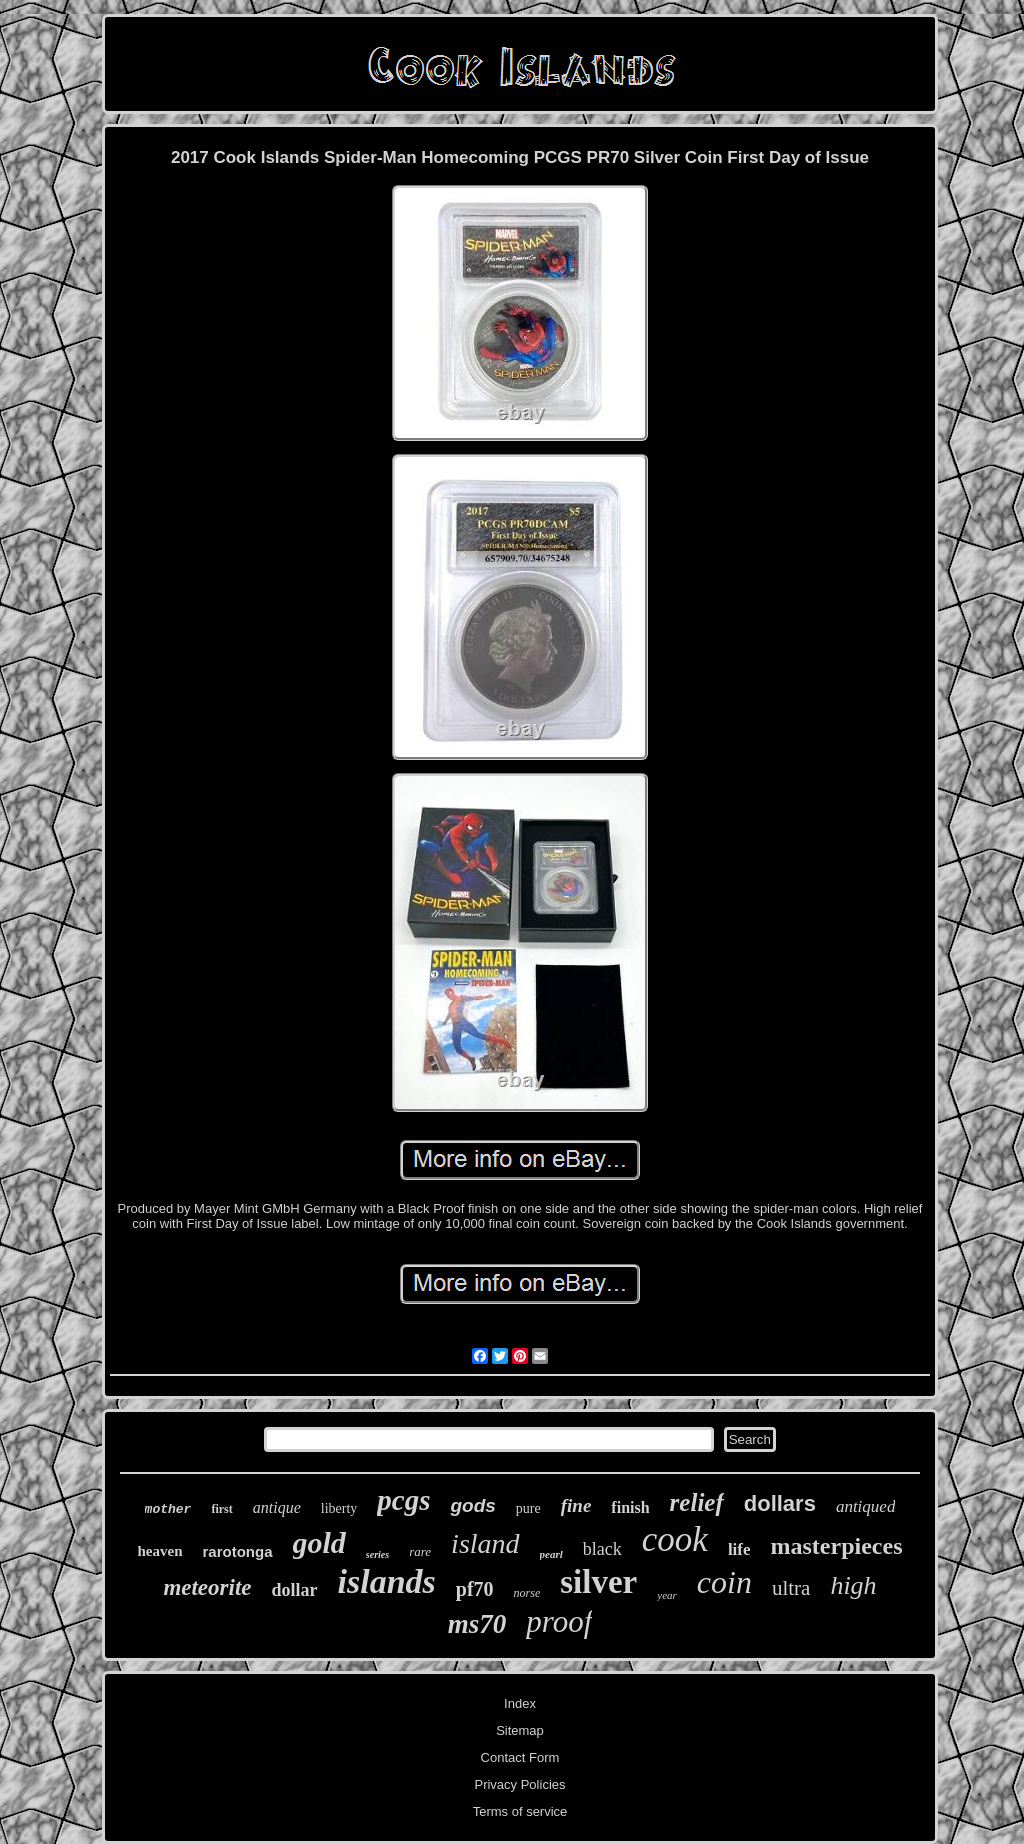 The image size is (1024, 1844). I want to click on series, so click(377, 1554).